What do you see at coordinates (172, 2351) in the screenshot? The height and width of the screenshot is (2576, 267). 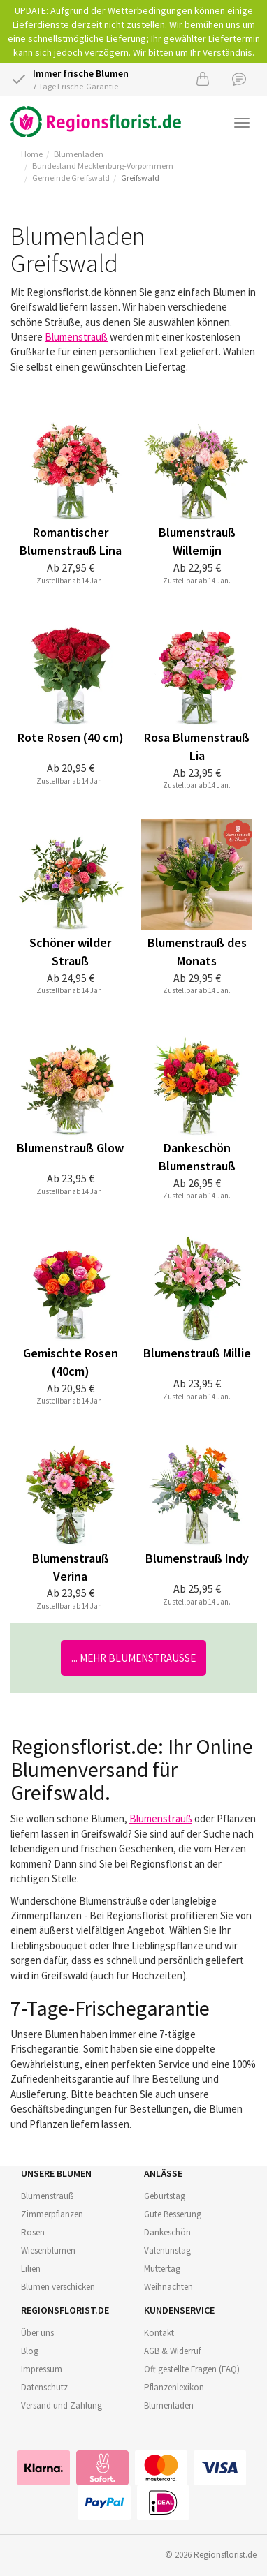 I see `AGB & Widerruf` at bounding box center [172, 2351].